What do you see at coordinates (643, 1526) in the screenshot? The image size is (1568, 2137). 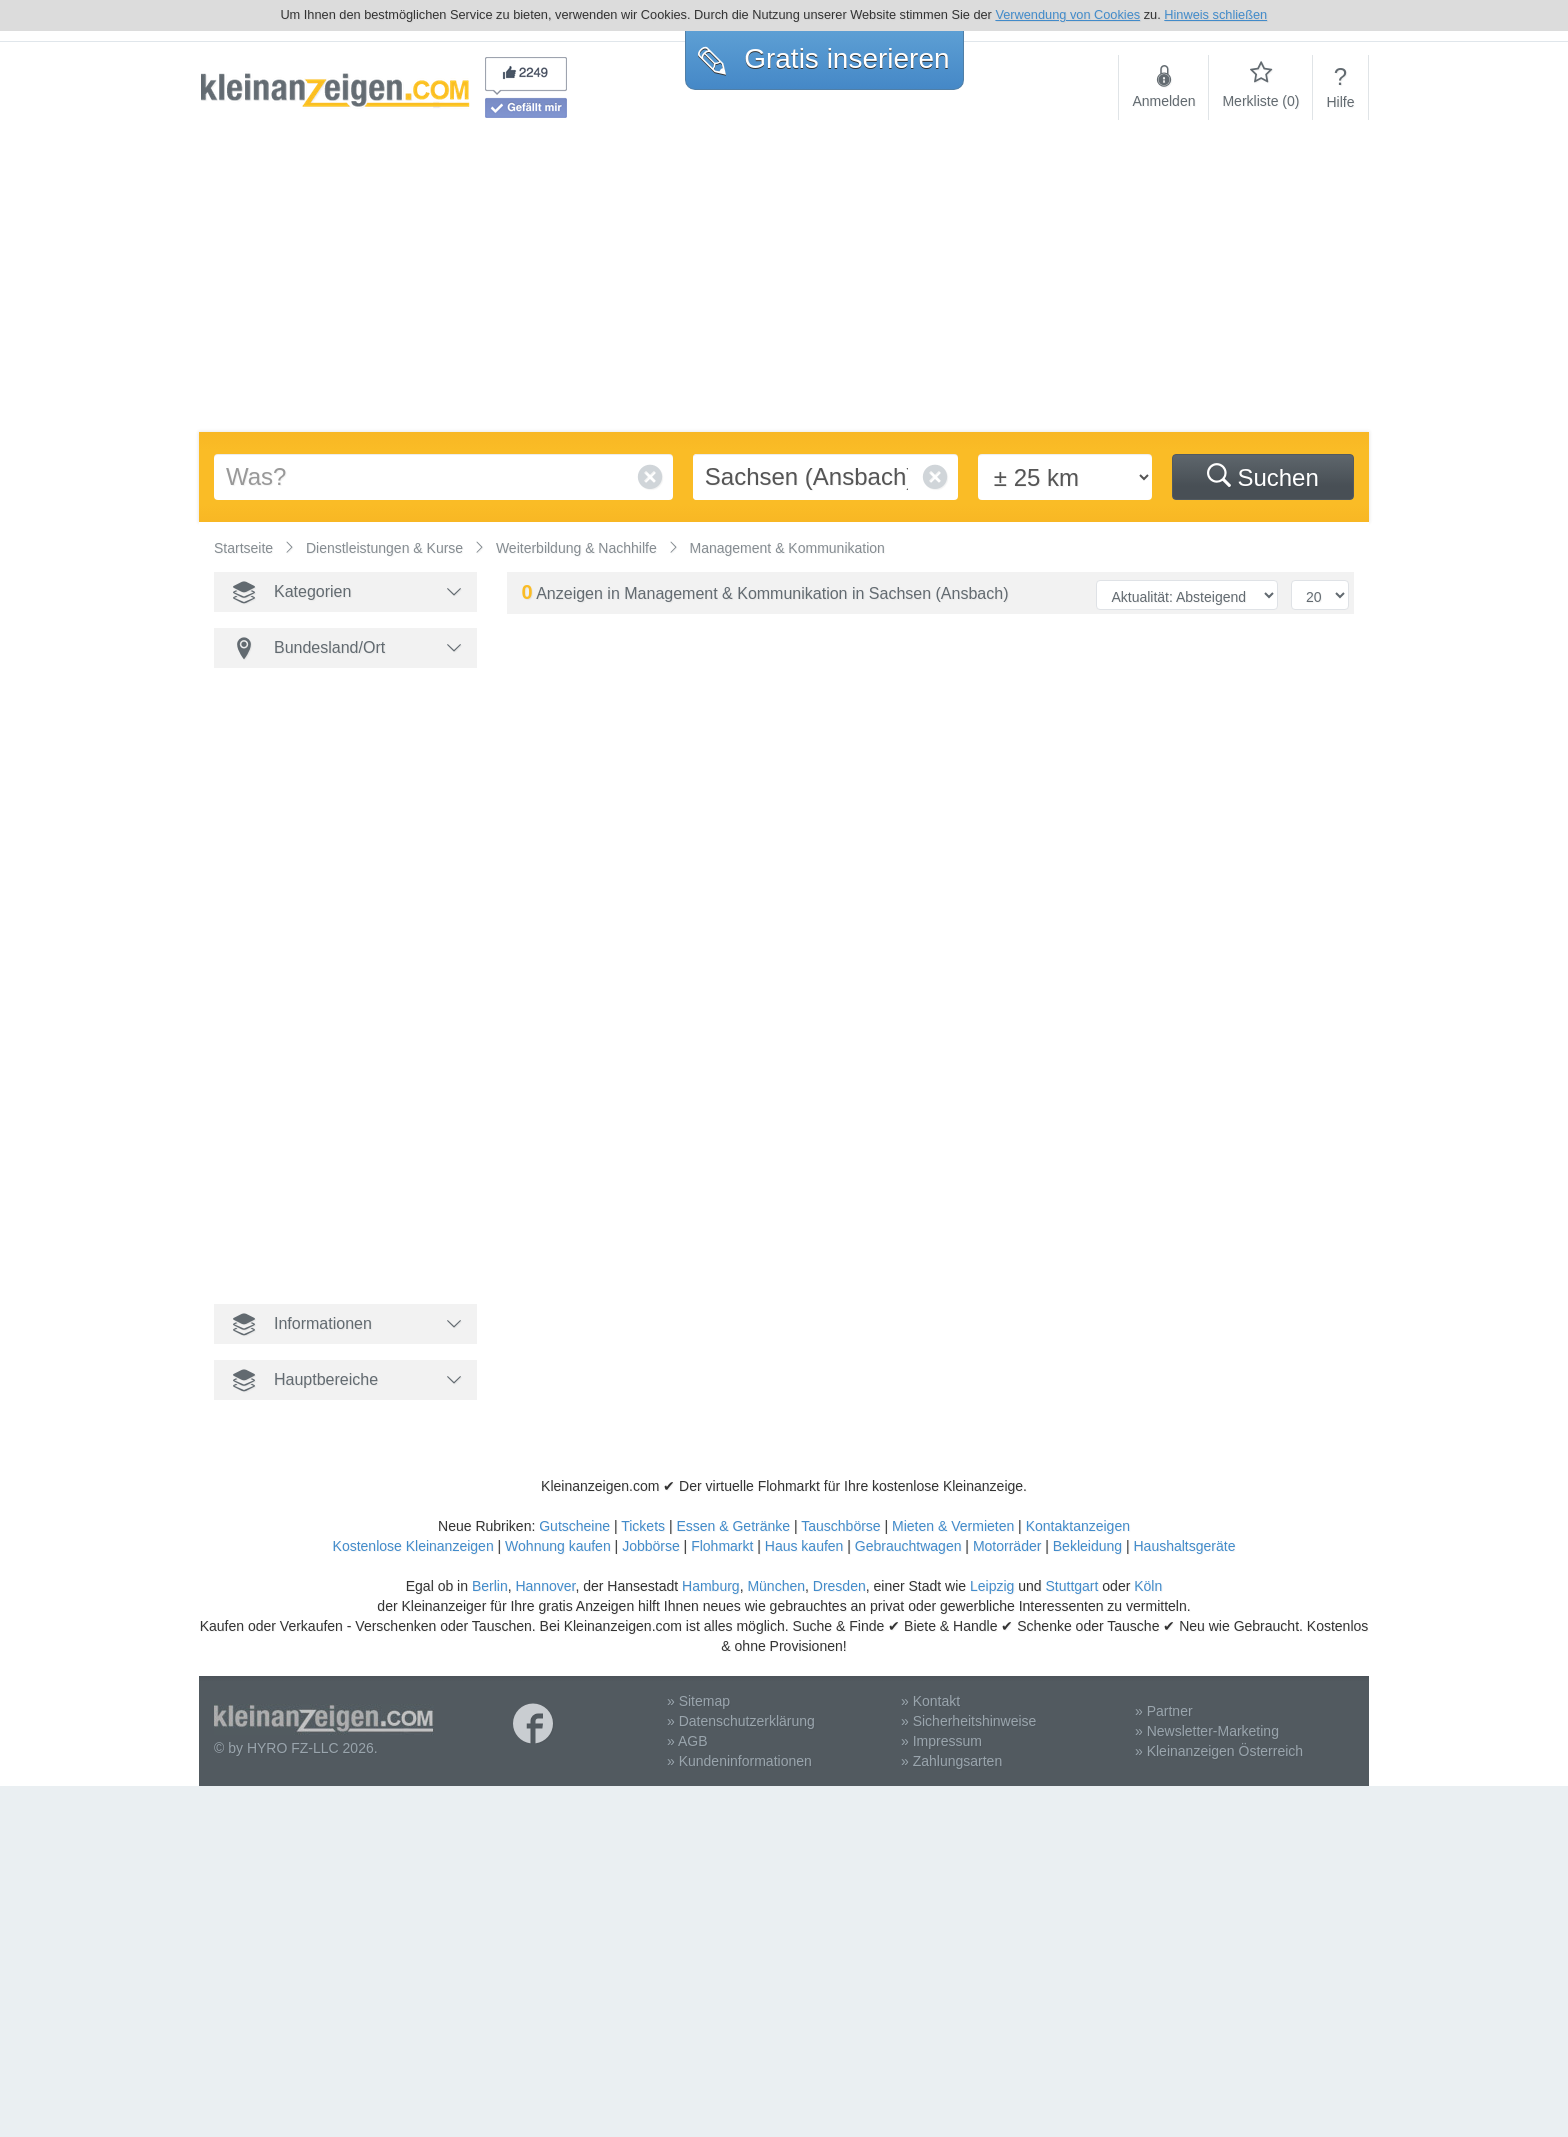 I see `Tickets` at bounding box center [643, 1526].